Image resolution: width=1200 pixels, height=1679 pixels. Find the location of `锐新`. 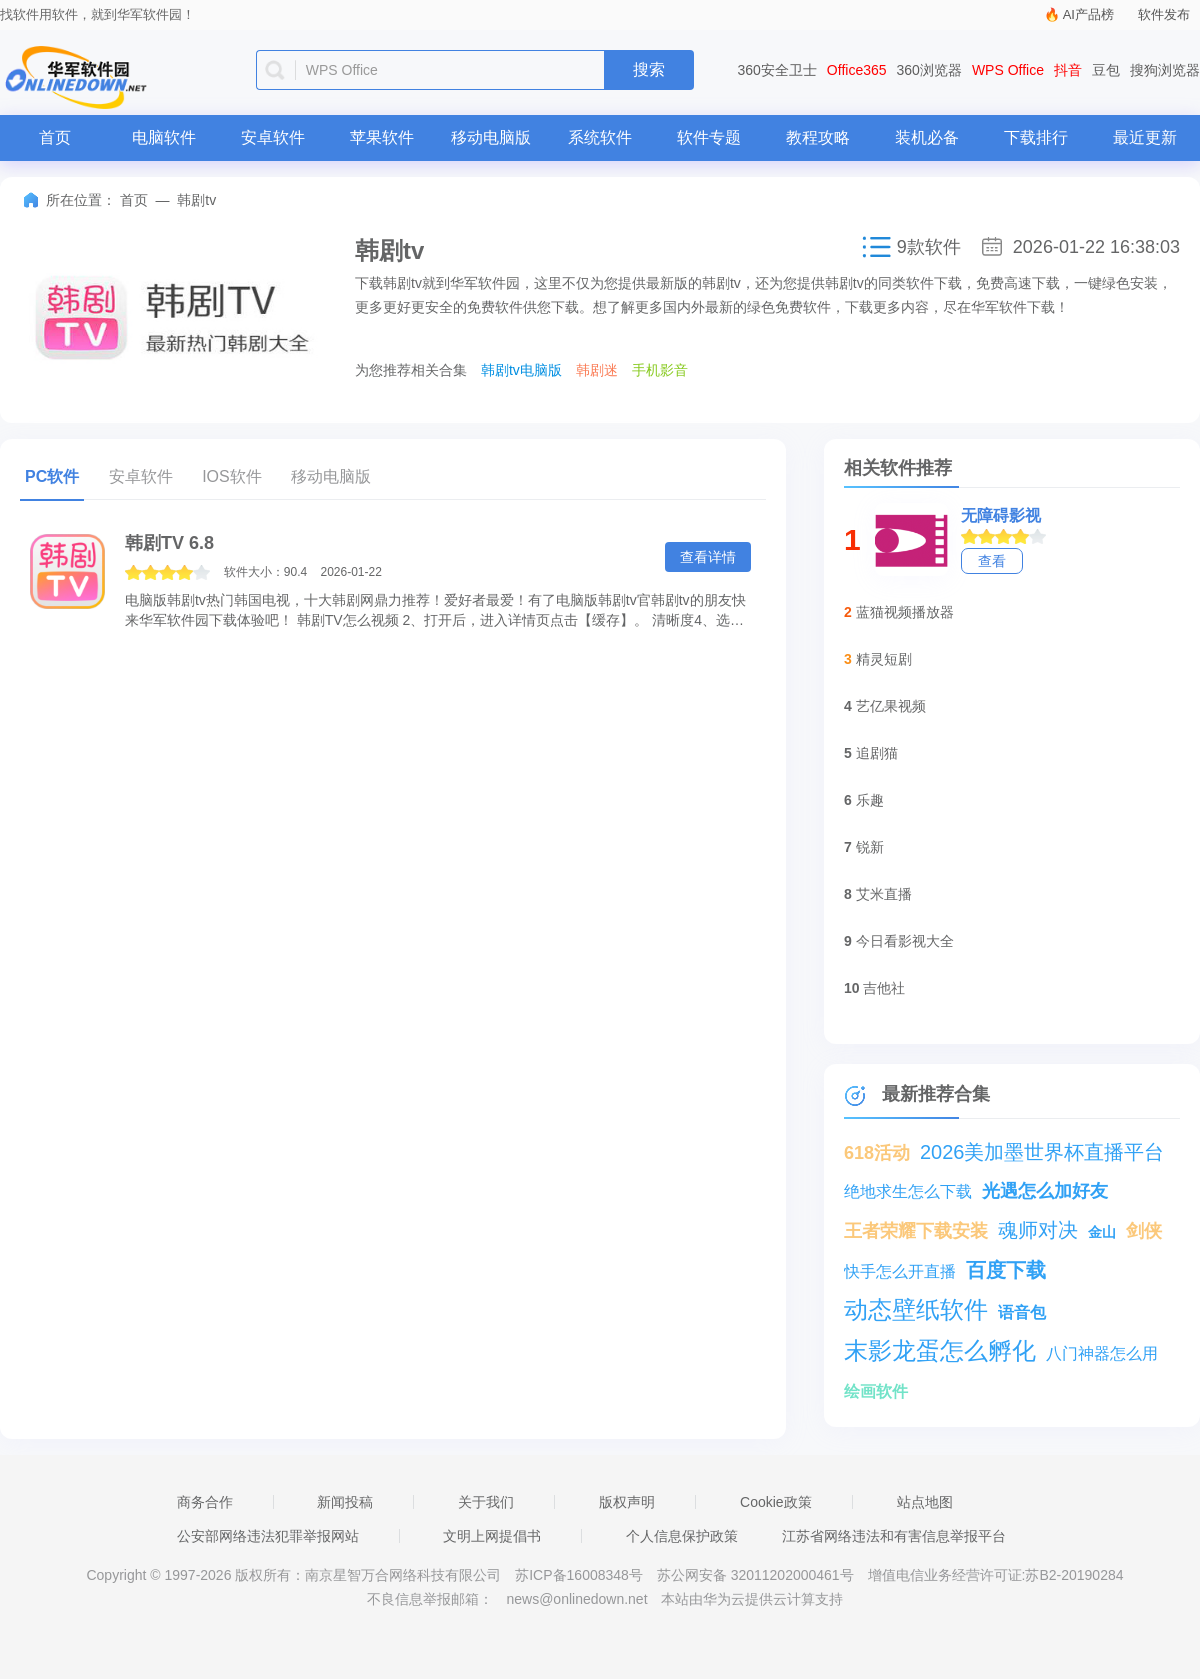

锐新 is located at coordinates (870, 847).